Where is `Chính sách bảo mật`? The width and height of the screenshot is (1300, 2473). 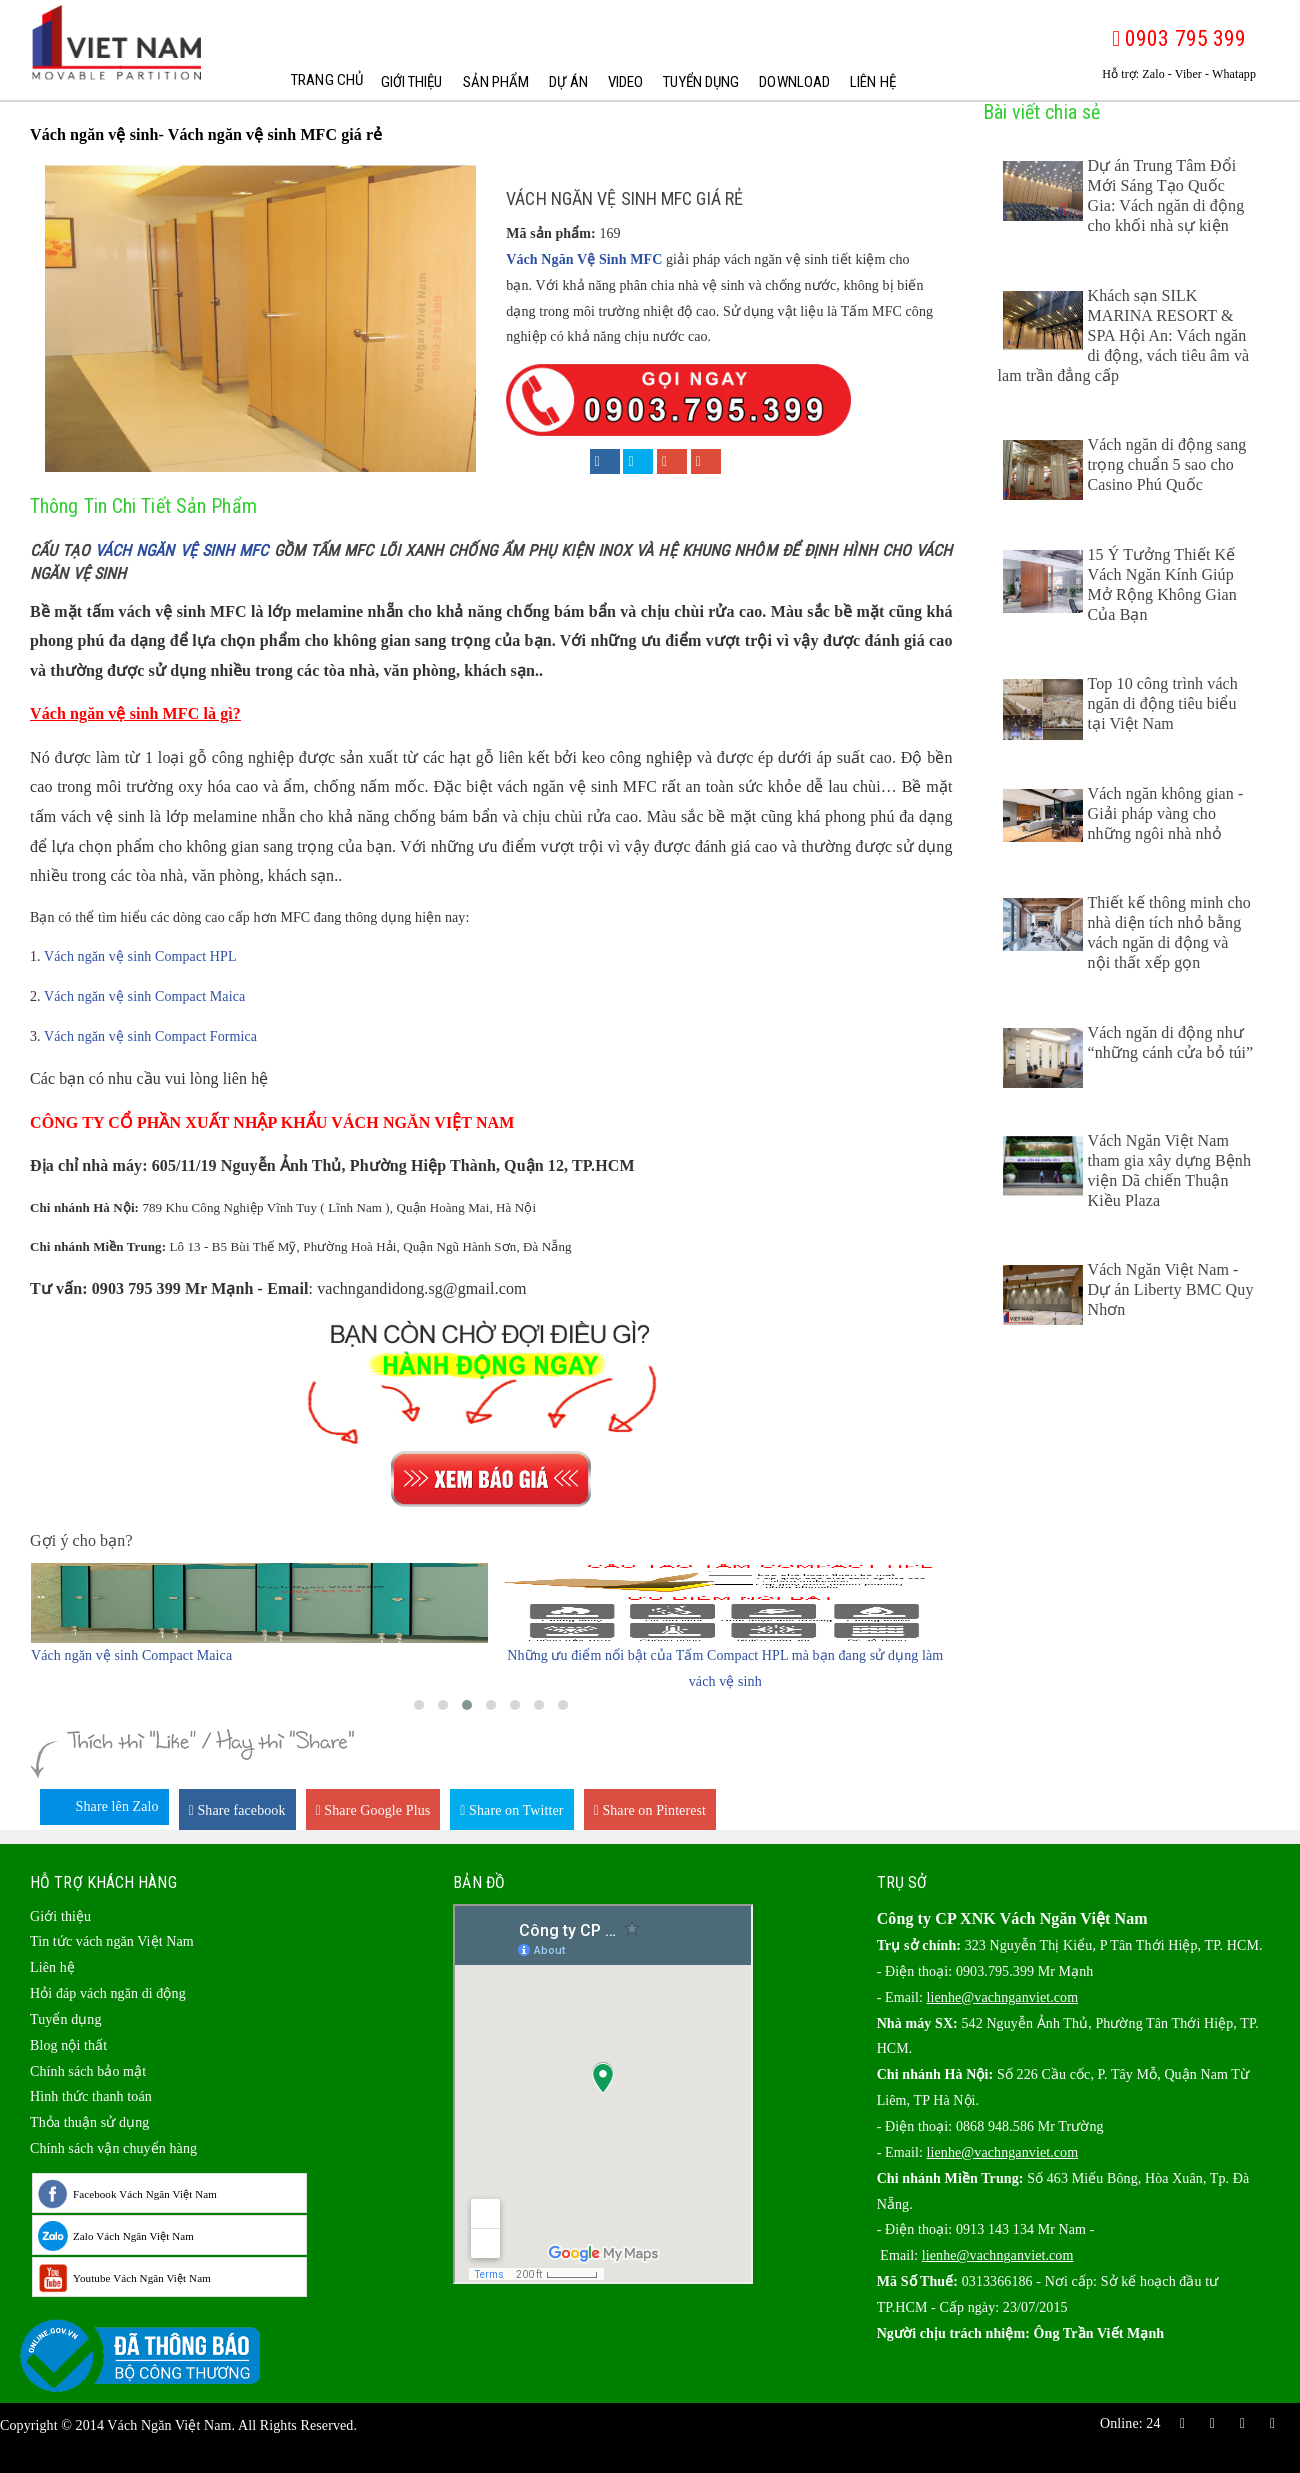
Chính sách bảo mật is located at coordinates (88, 2071).